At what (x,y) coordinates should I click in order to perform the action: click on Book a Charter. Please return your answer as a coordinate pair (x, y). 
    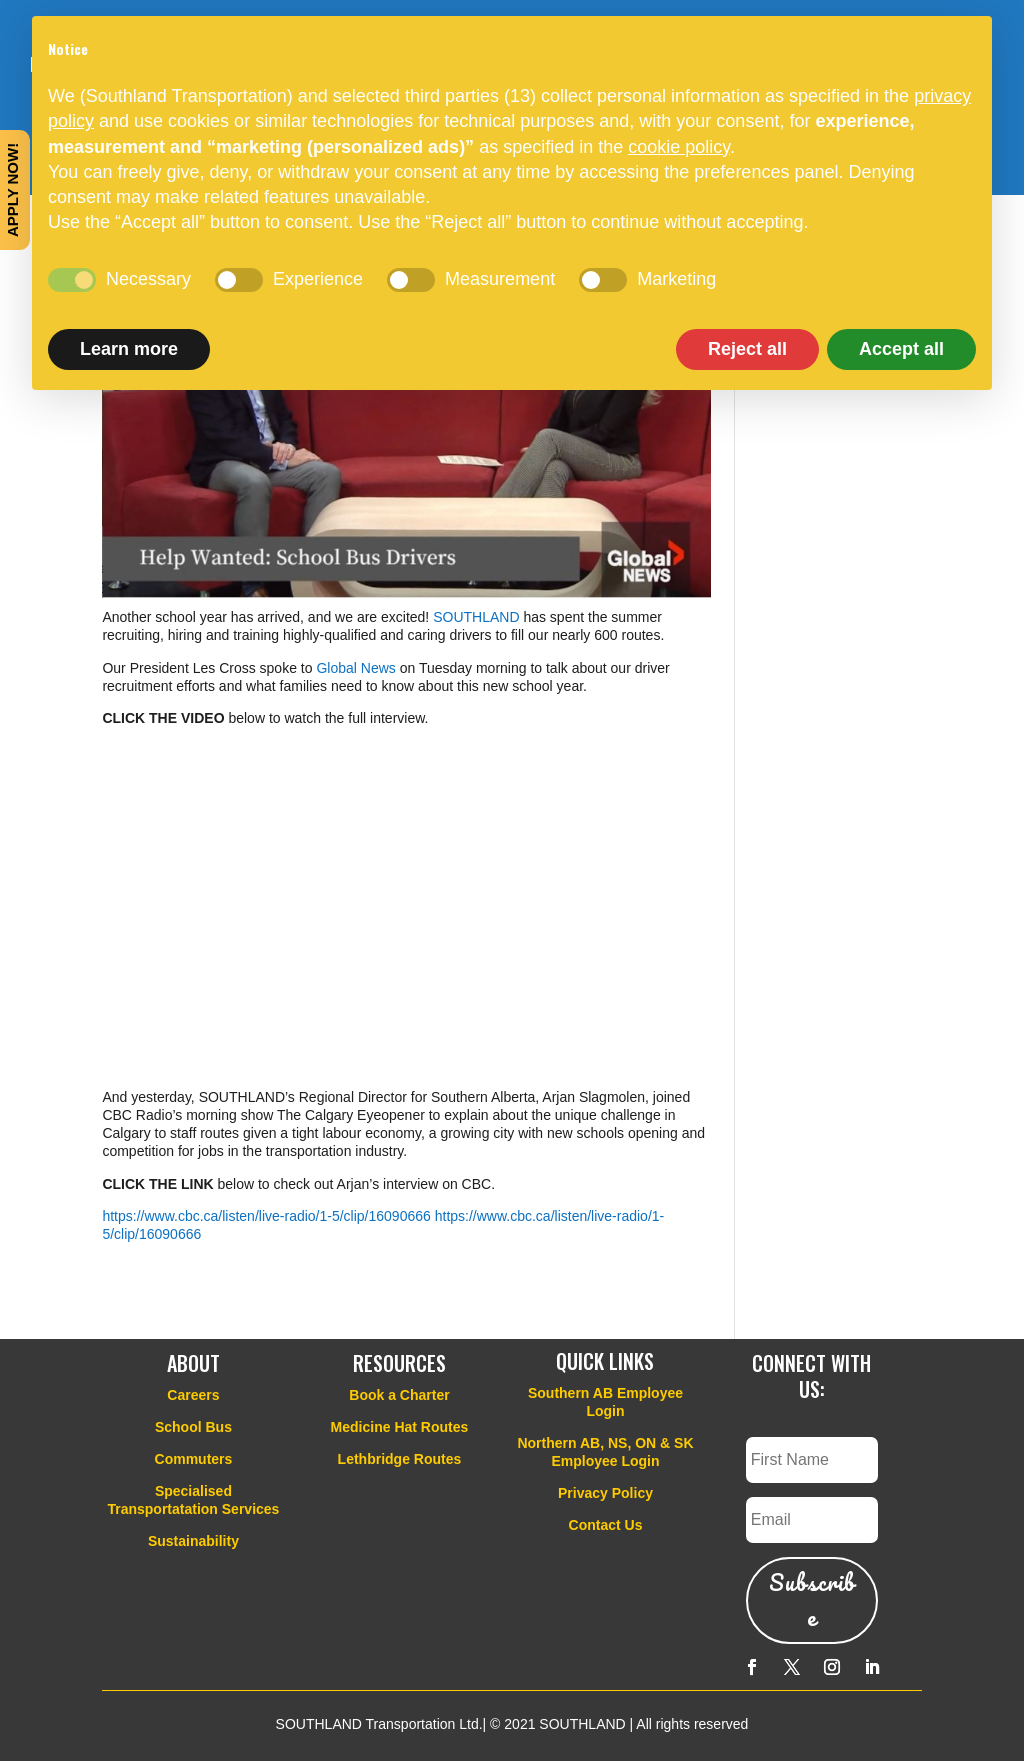
    Looking at the image, I should click on (399, 1395).